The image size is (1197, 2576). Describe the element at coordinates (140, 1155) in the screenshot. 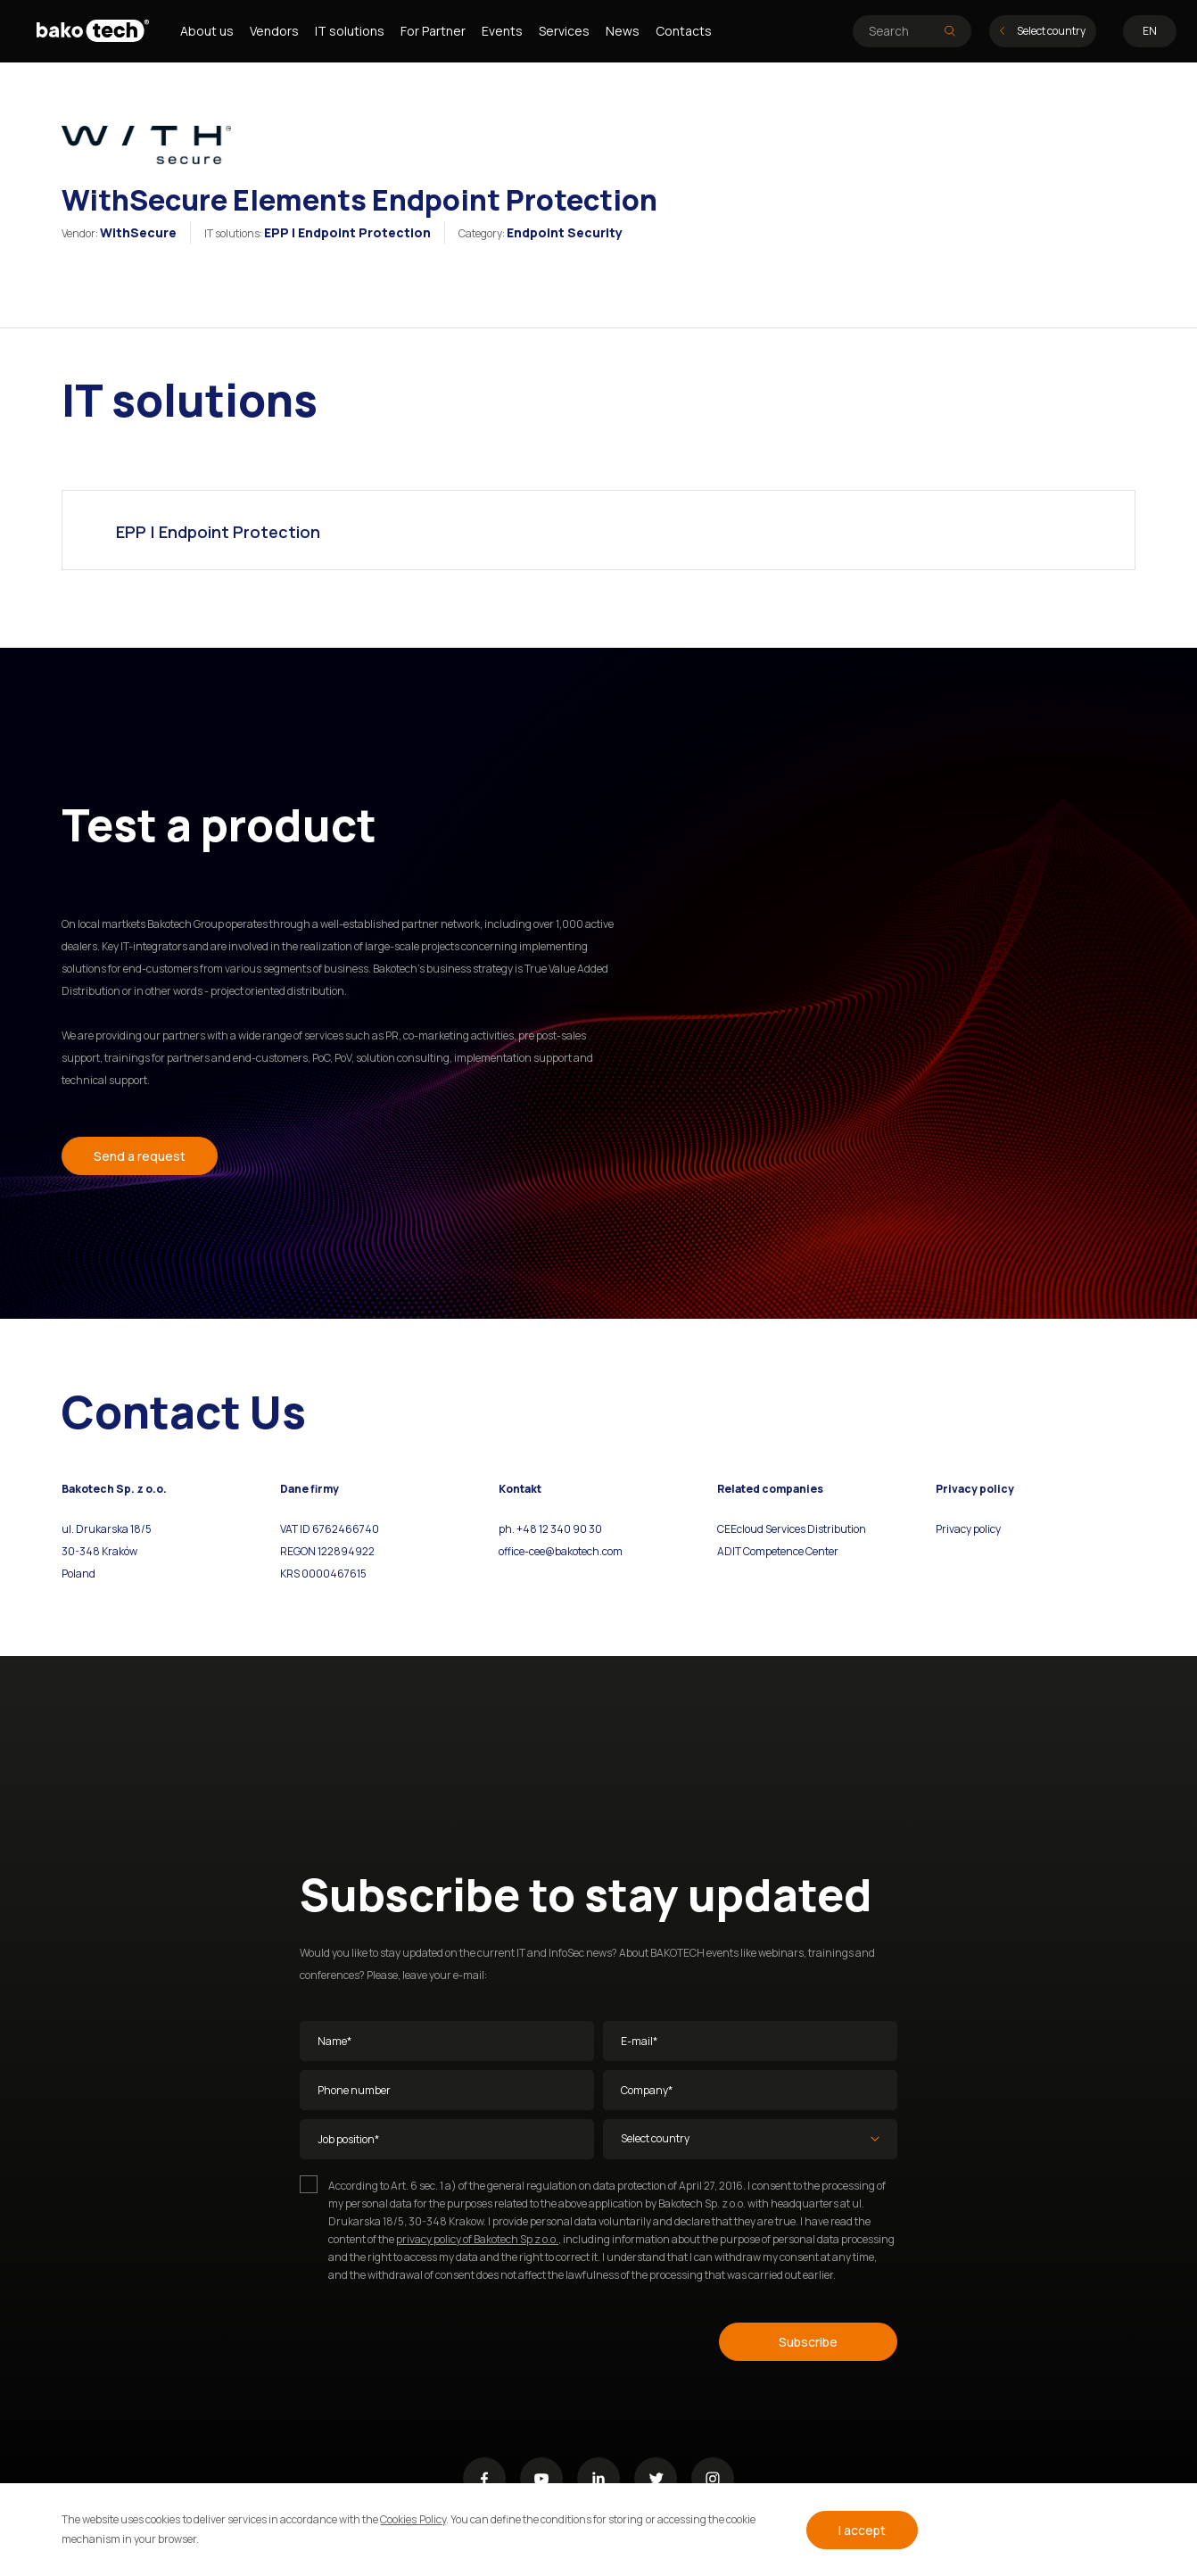

I see `Send a request` at that location.